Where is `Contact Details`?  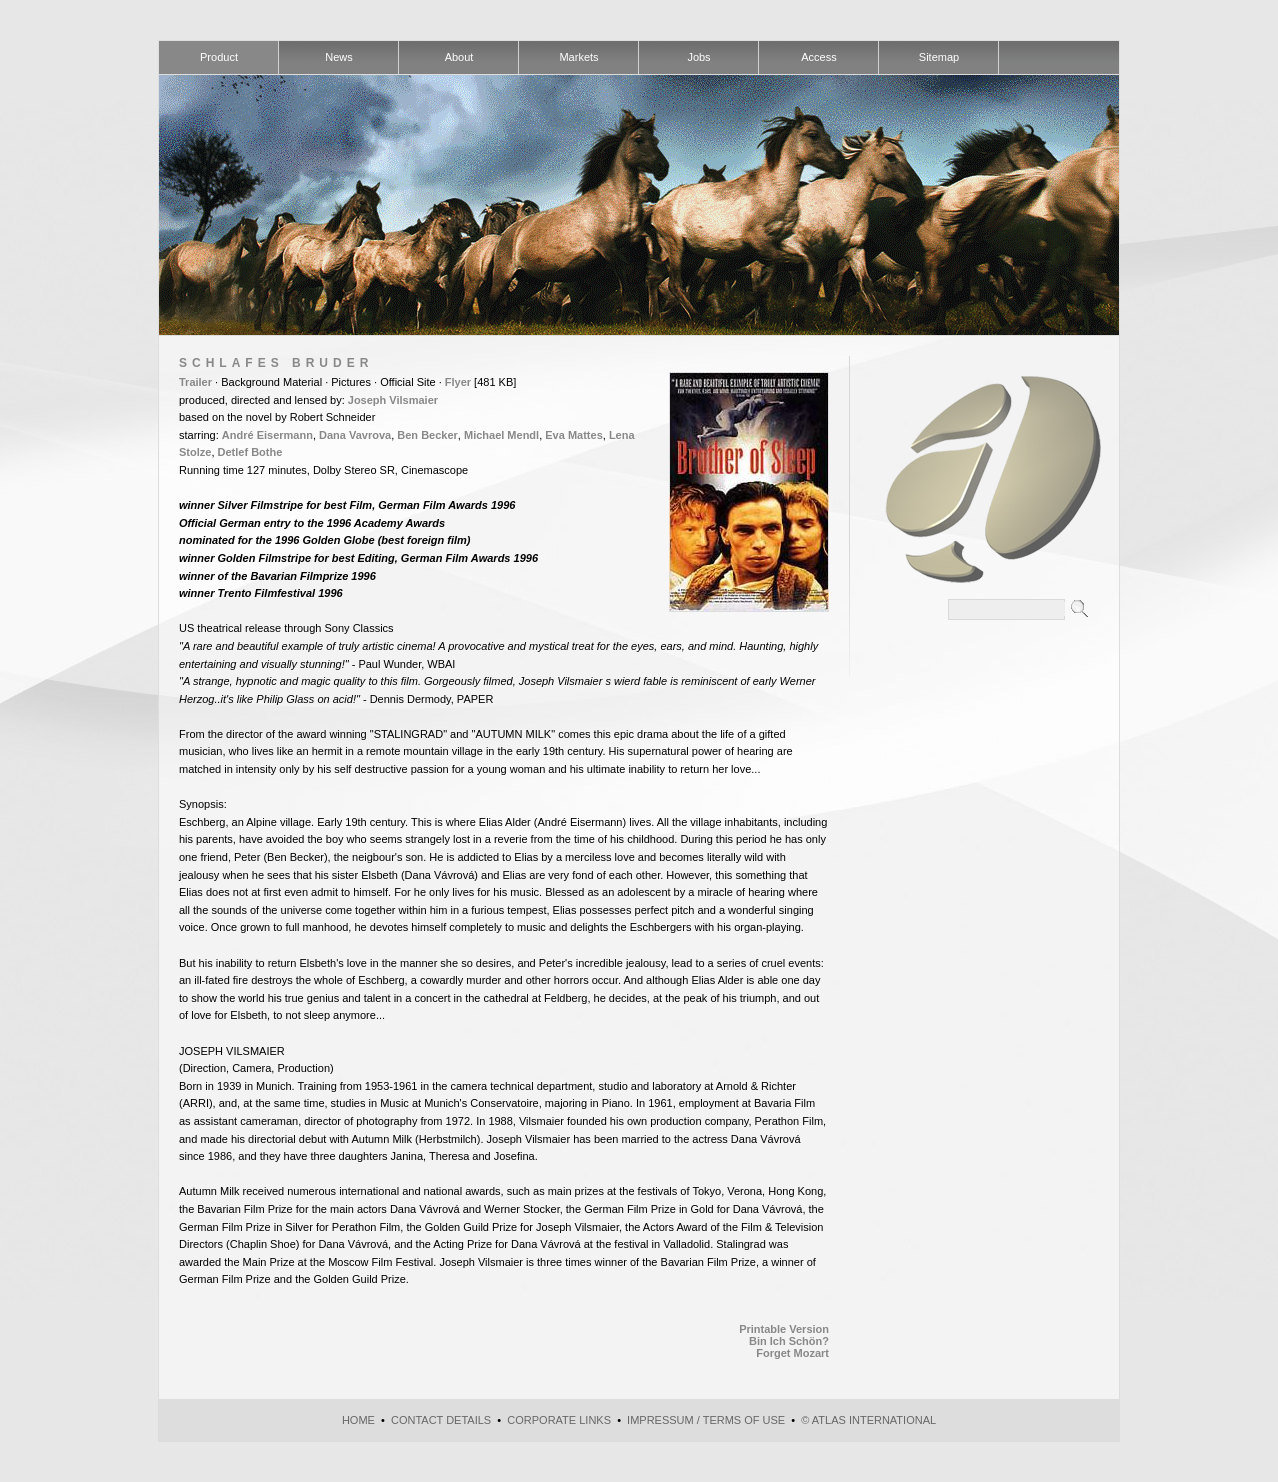 Contact Details is located at coordinates (441, 1420).